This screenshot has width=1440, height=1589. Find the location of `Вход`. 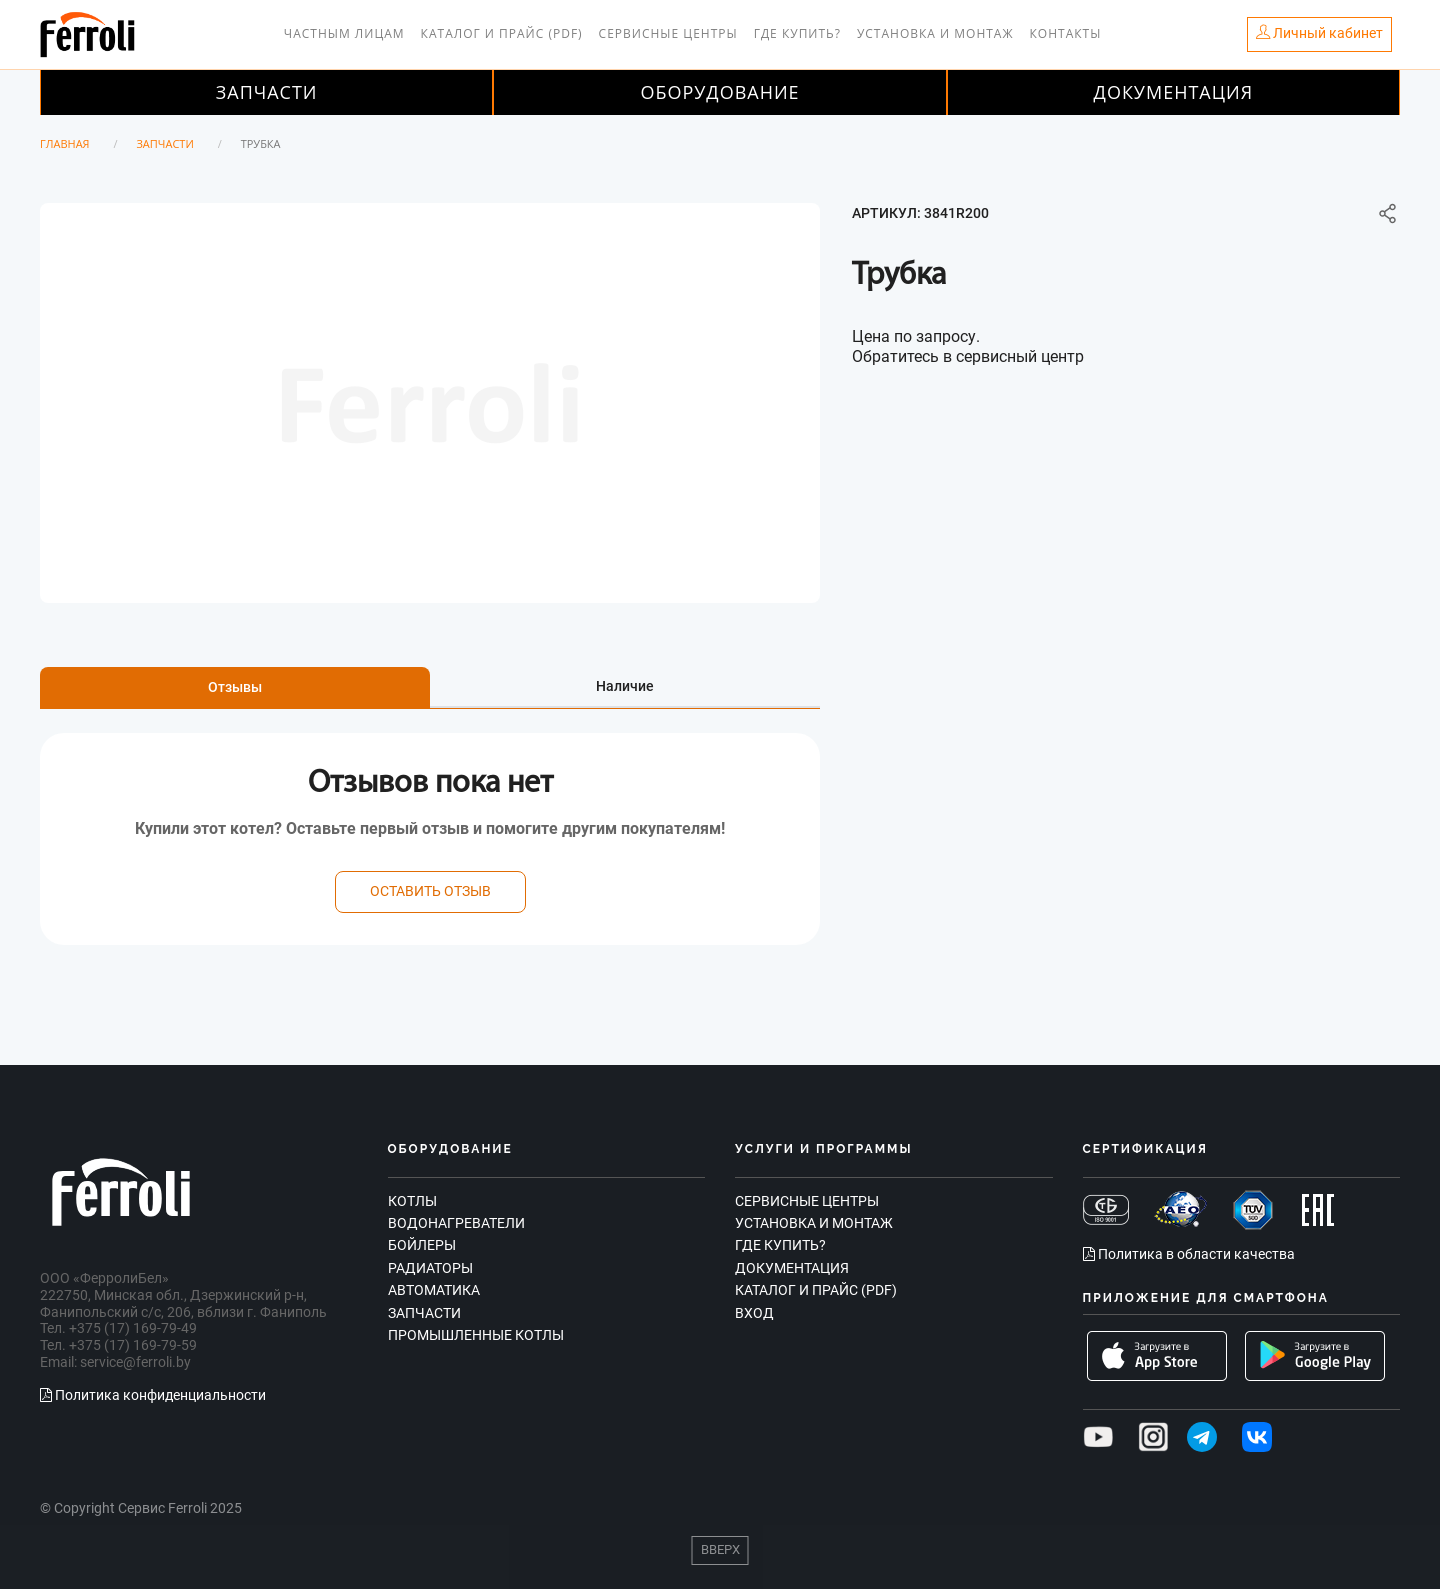

Вход is located at coordinates (754, 1313).